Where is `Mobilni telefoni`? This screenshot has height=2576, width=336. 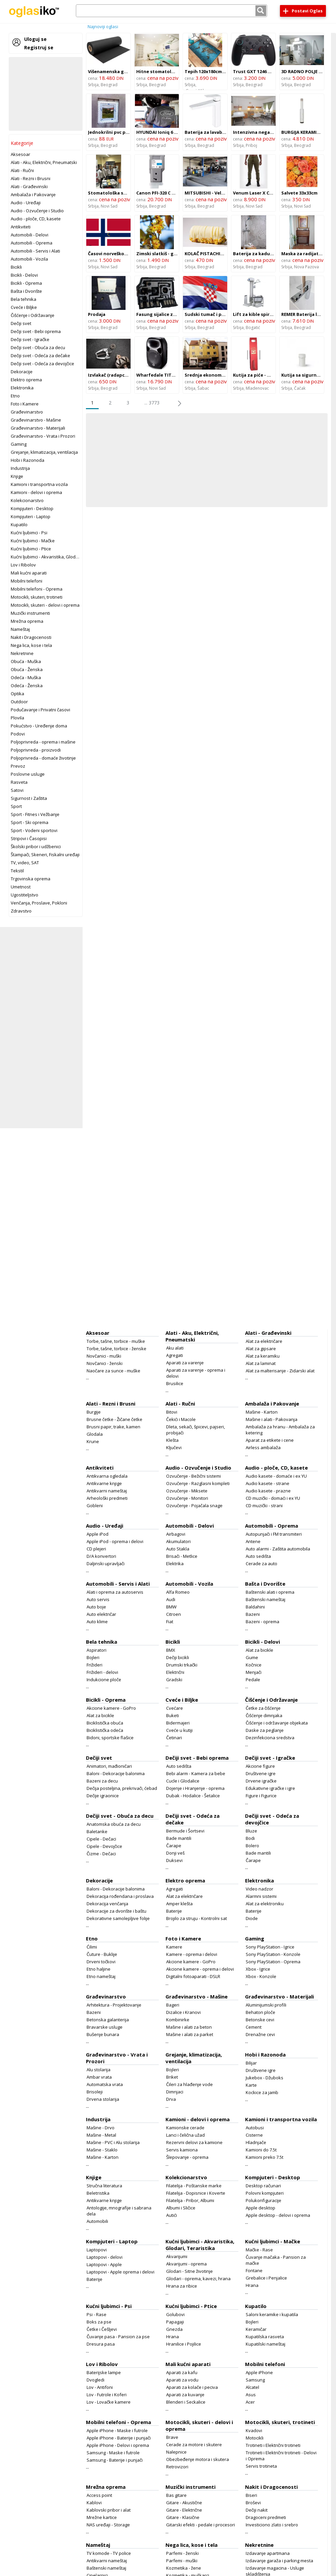
Mobilni telefoni is located at coordinates (26, 581).